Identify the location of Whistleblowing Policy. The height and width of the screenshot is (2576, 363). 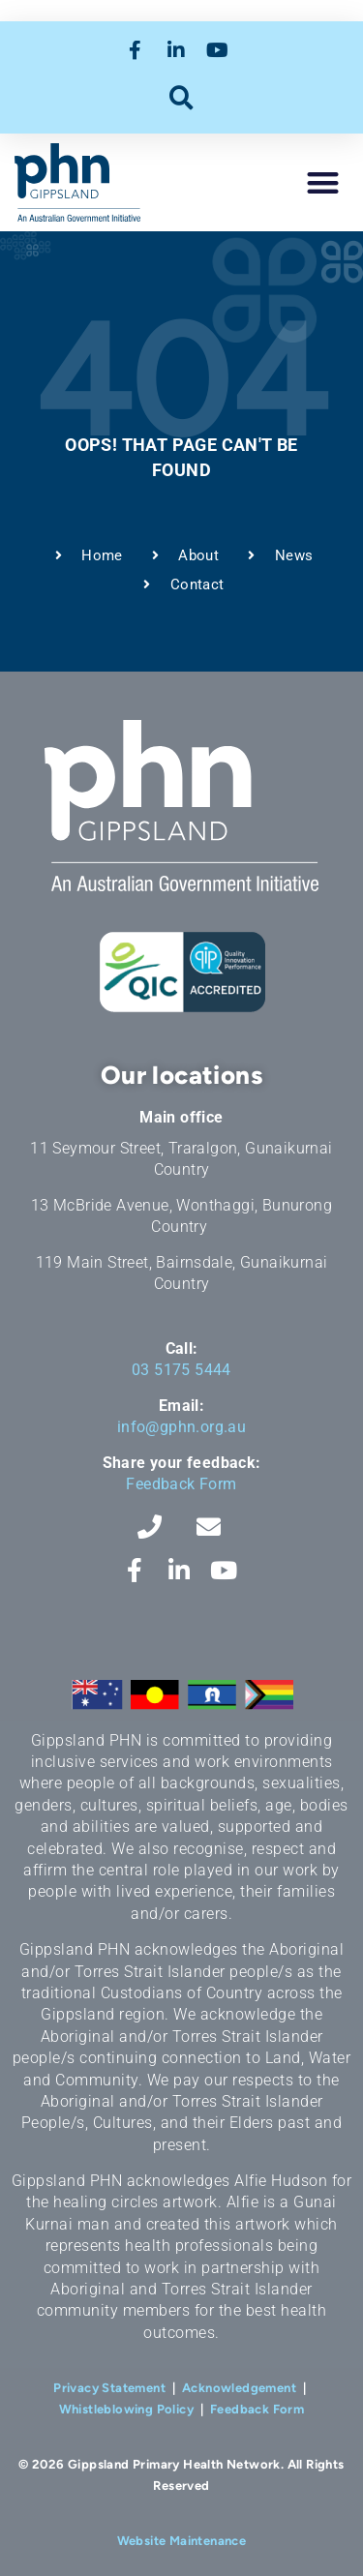
(126, 2409).